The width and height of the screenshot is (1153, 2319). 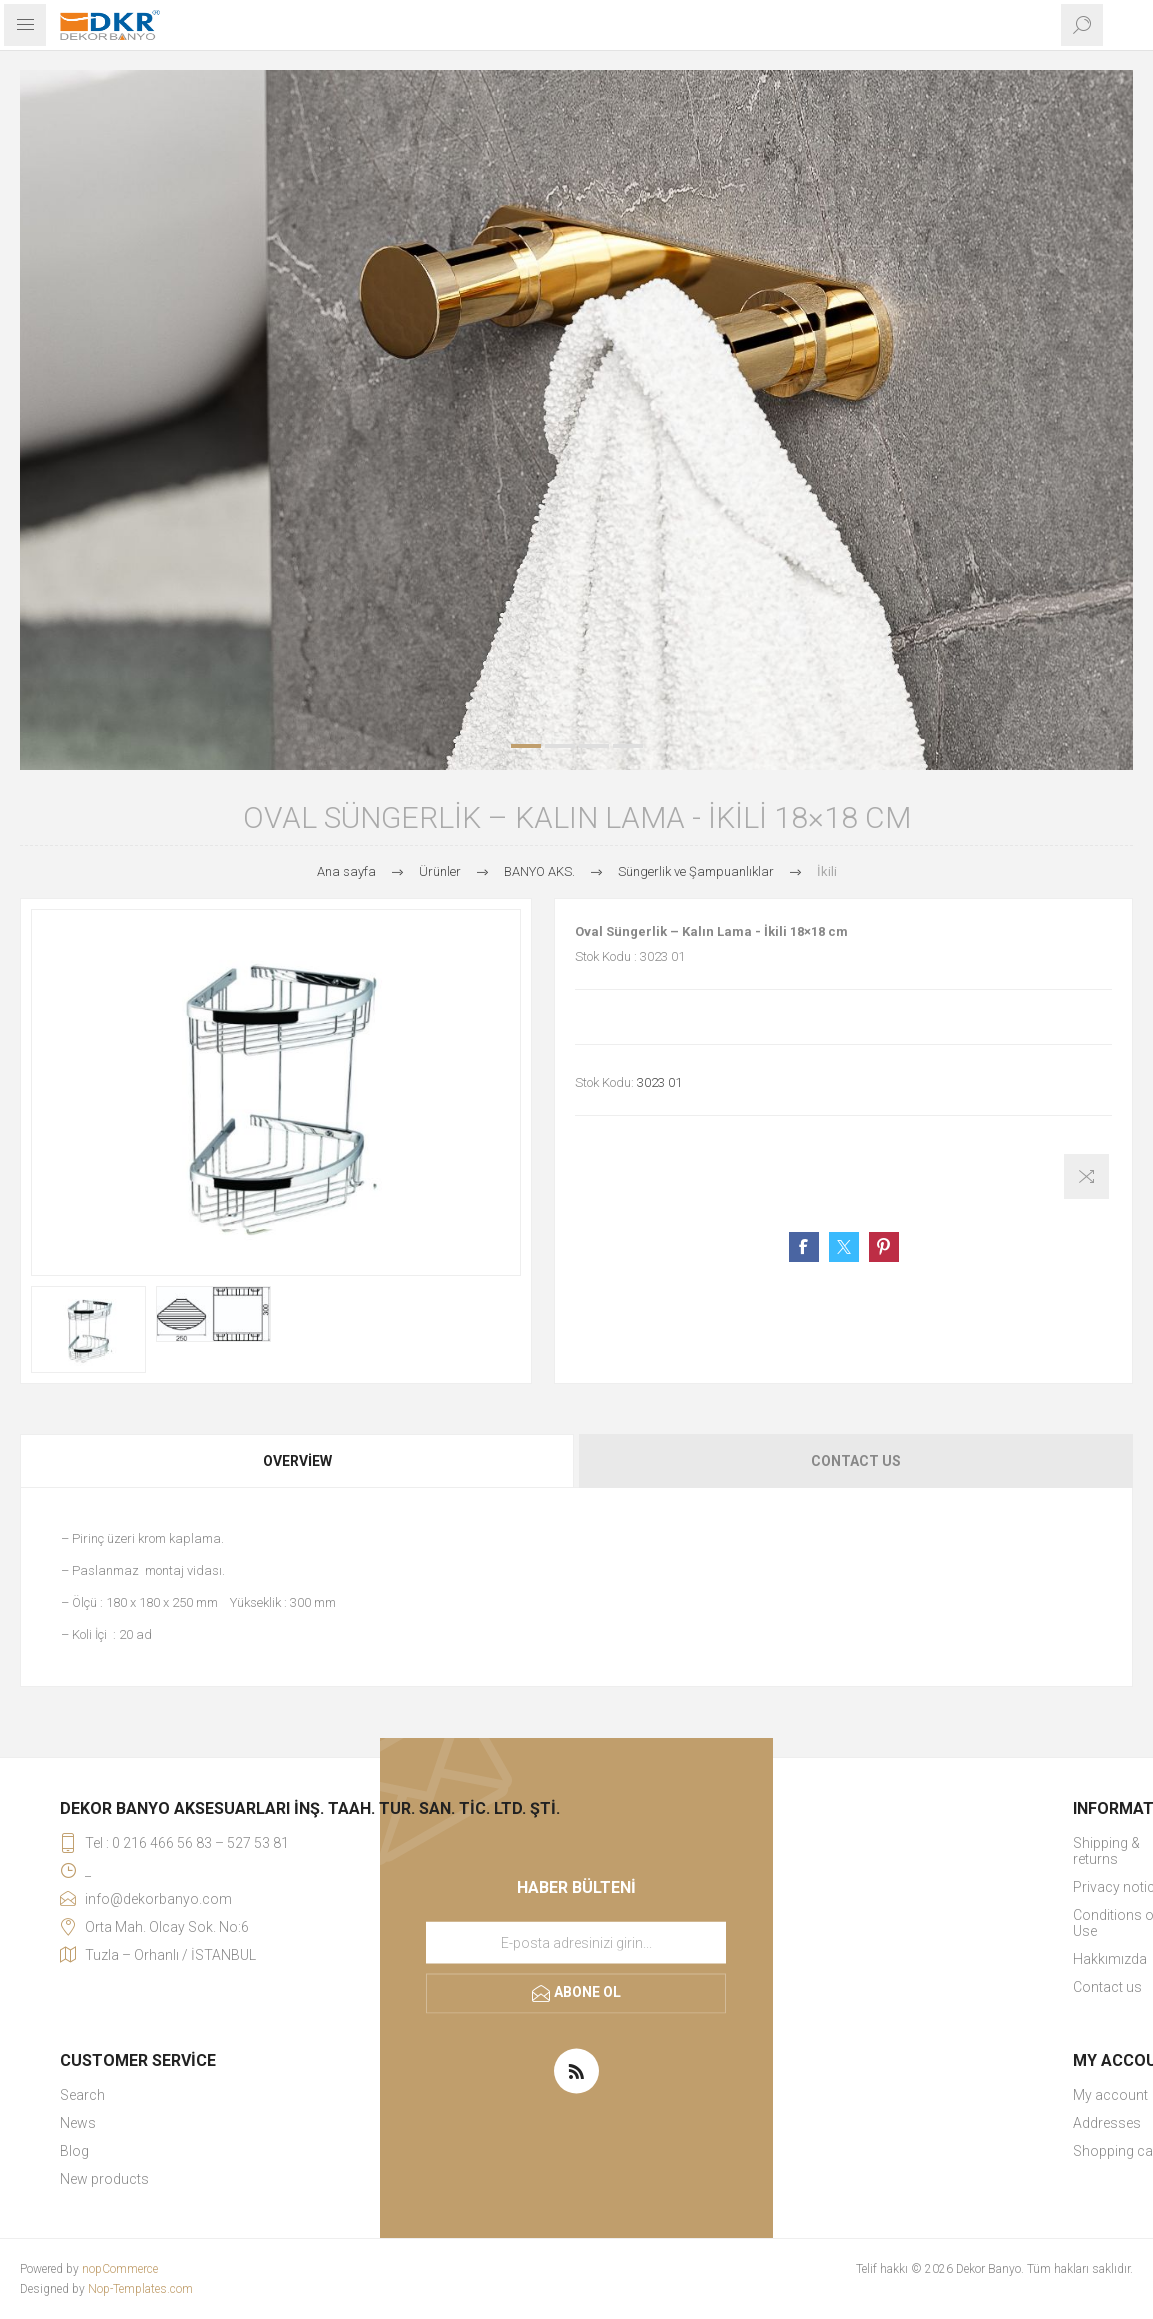 I want to click on 4 [button], so click(x=628, y=746).